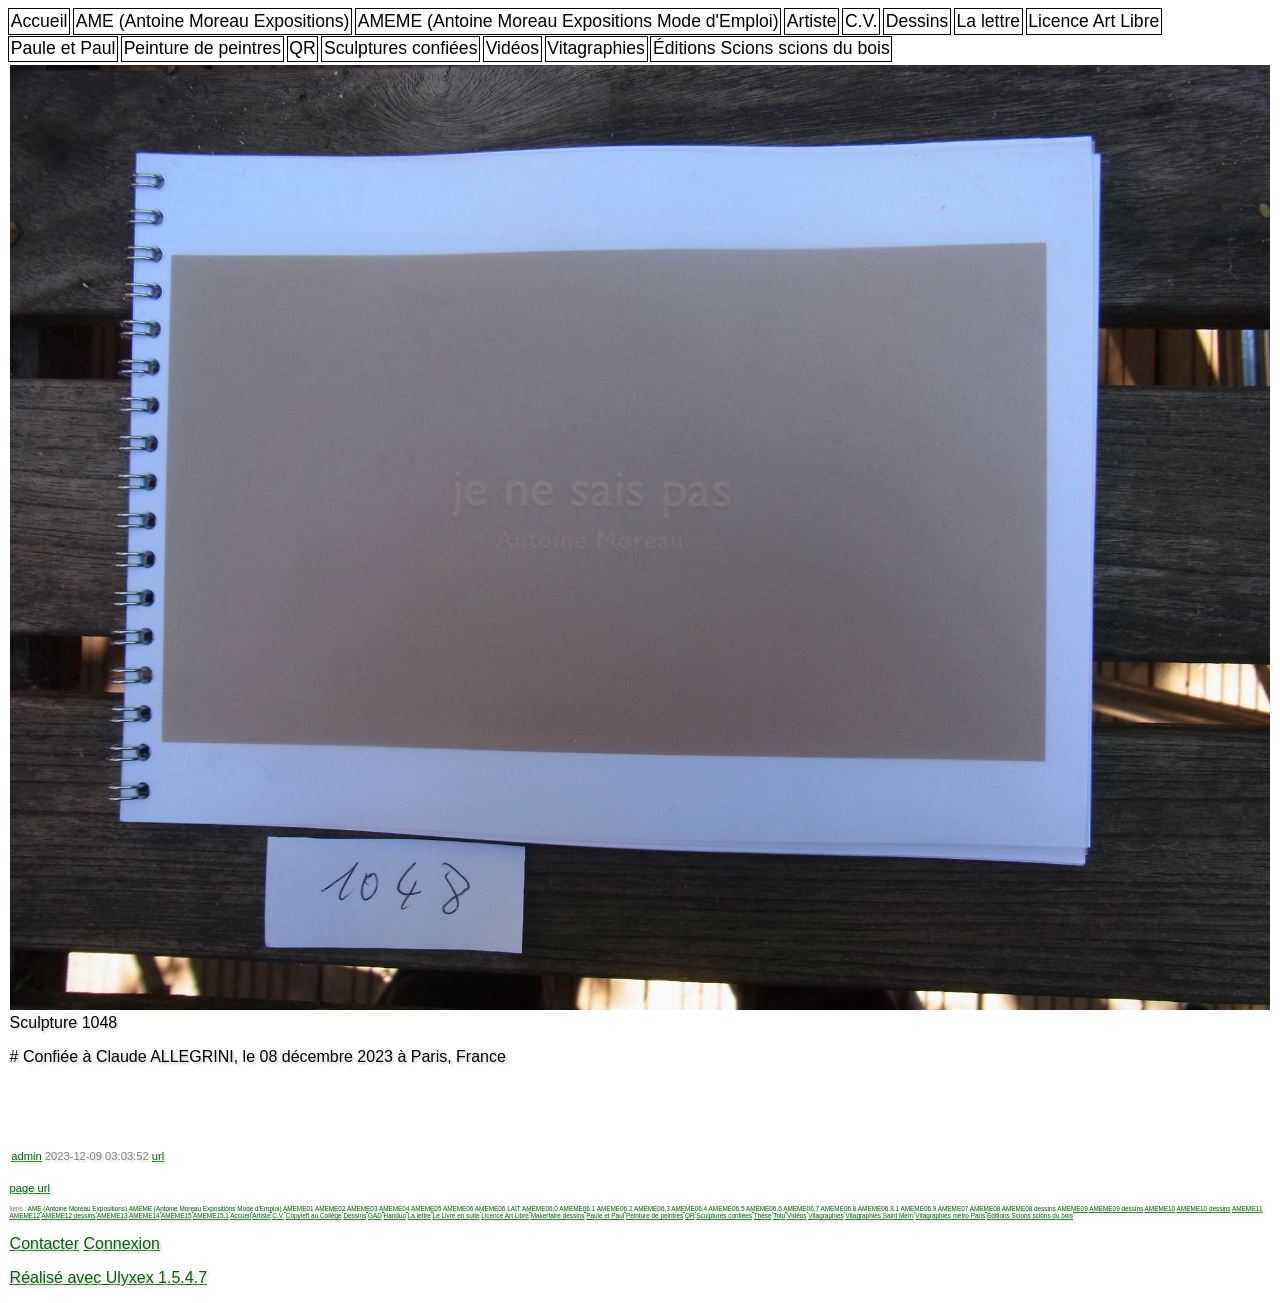 Image resolution: width=1280 pixels, height=1303 pixels. Describe the element at coordinates (596, 48) in the screenshot. I see `Vitagraphies` at that location.